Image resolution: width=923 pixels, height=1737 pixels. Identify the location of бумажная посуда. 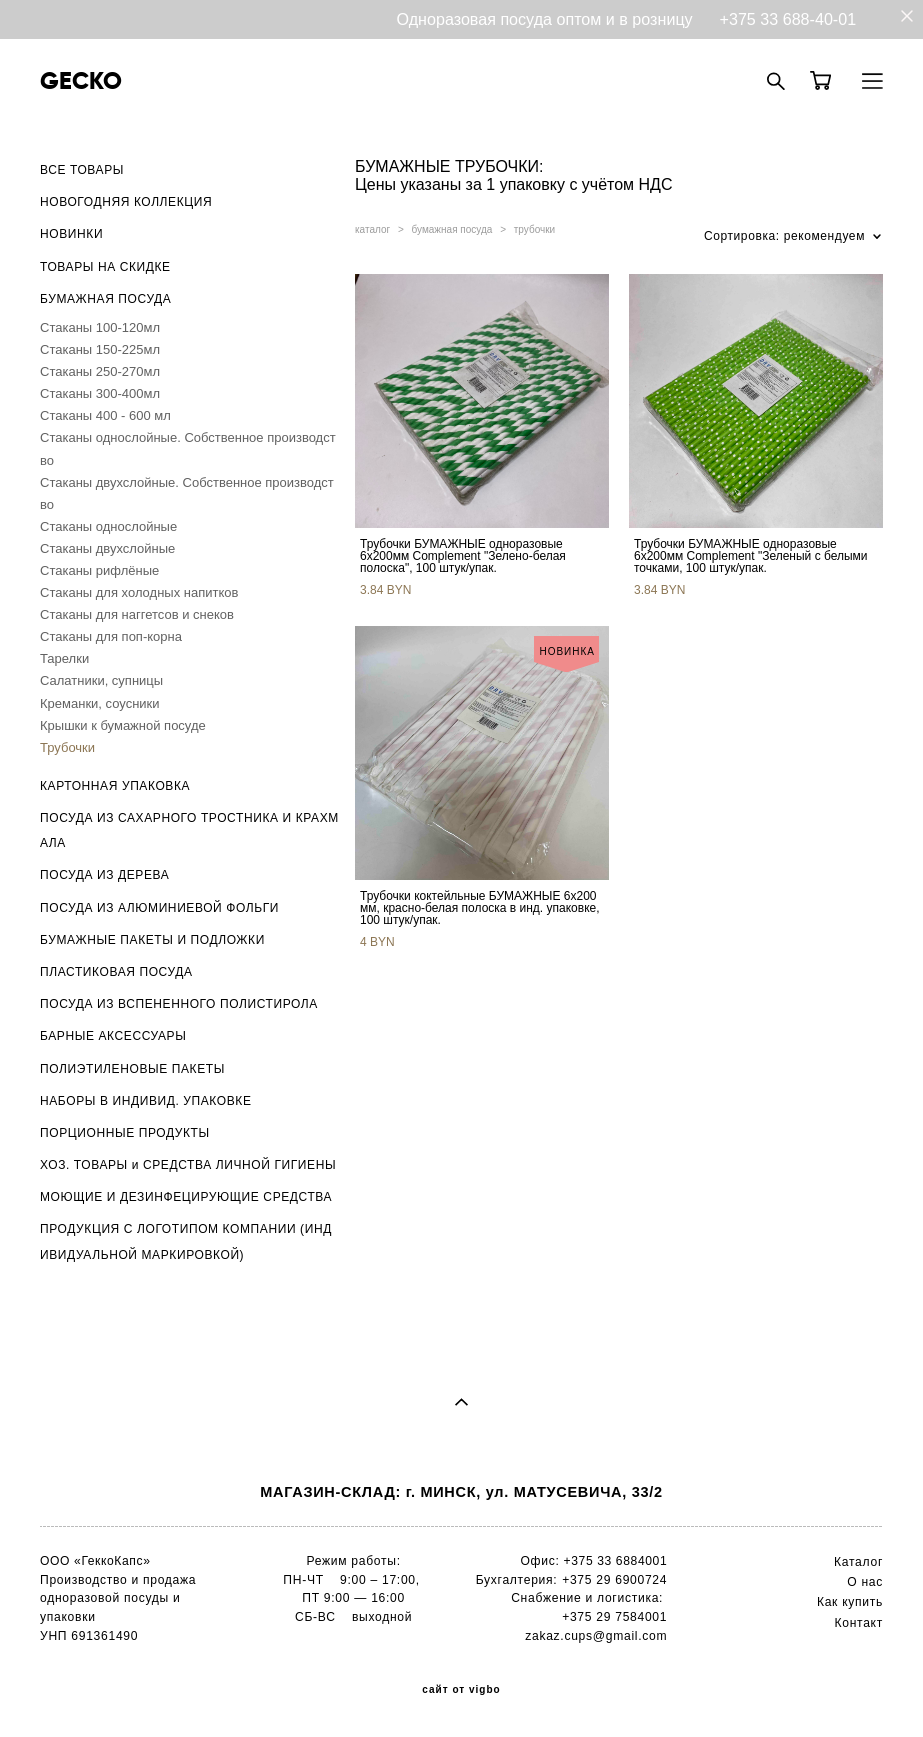
(452, 229).